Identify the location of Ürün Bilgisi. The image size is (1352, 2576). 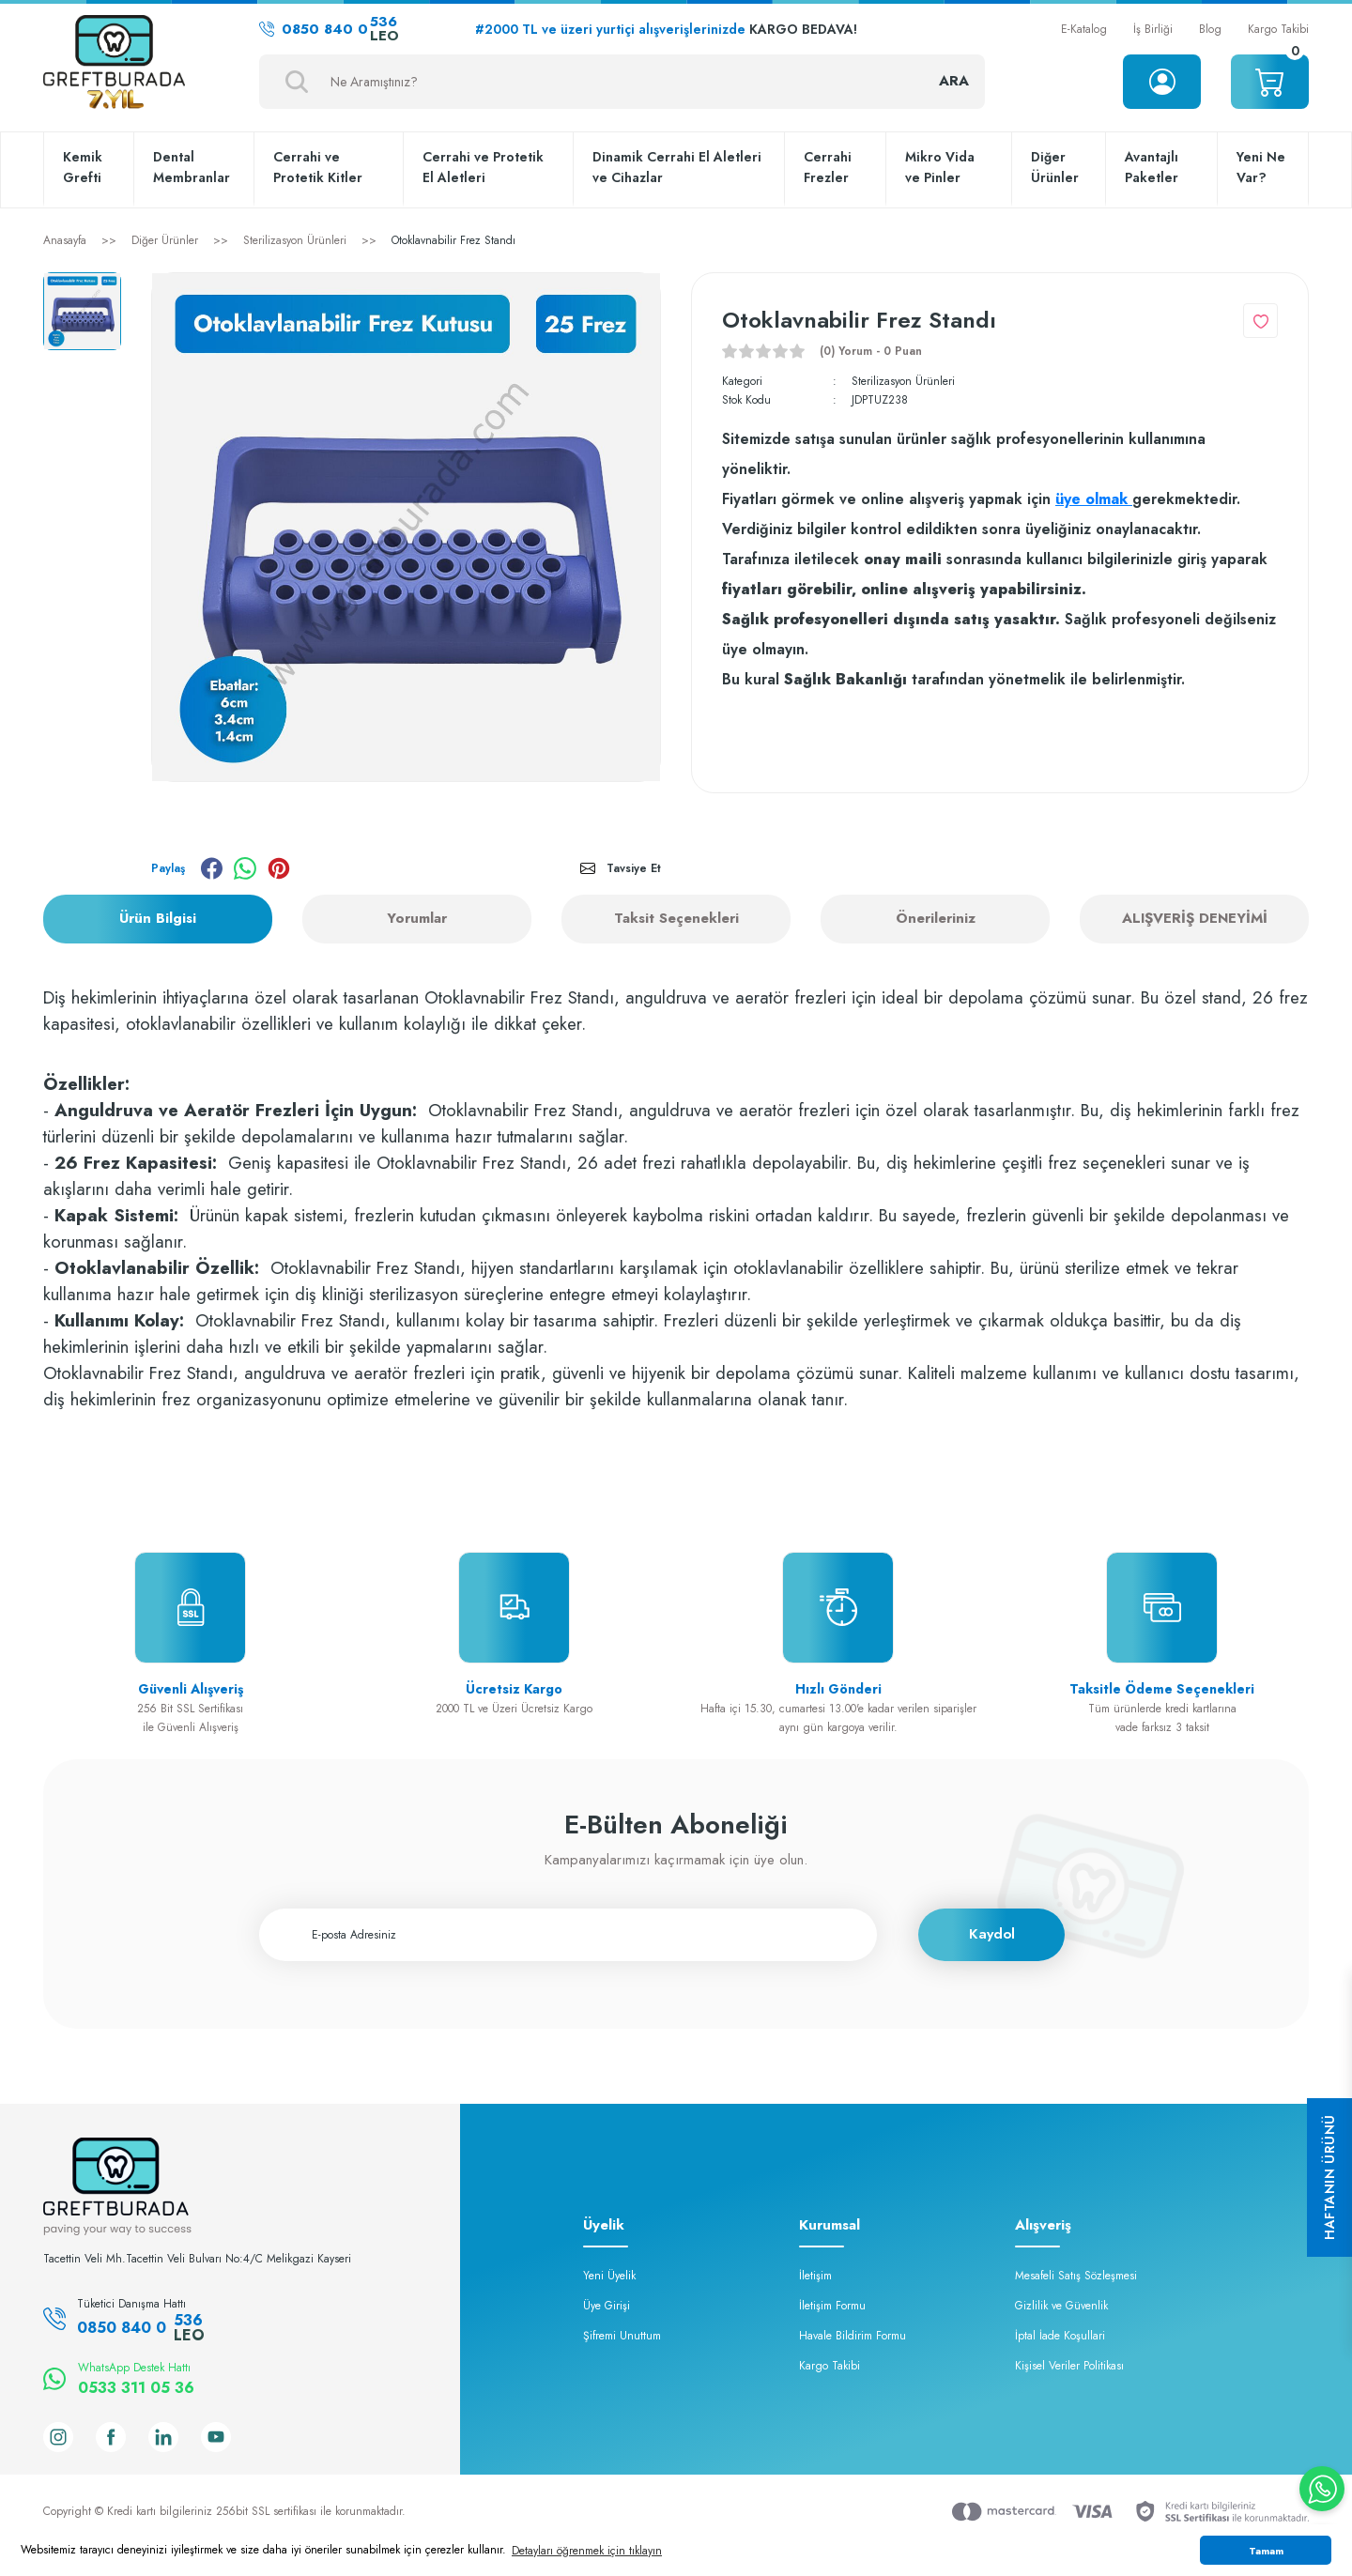
(157, 918).